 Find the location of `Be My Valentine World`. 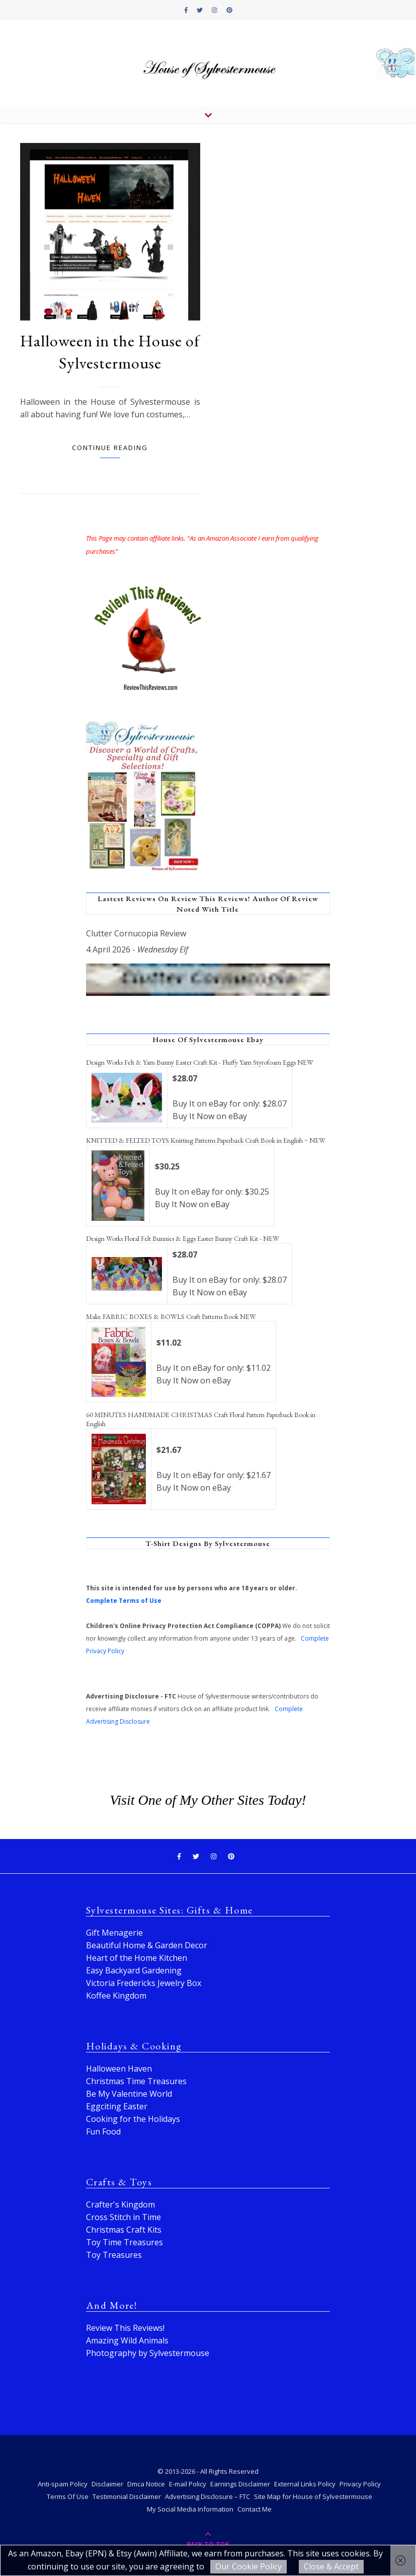

Be My Valentine World is located at coordinates (129, 2093).